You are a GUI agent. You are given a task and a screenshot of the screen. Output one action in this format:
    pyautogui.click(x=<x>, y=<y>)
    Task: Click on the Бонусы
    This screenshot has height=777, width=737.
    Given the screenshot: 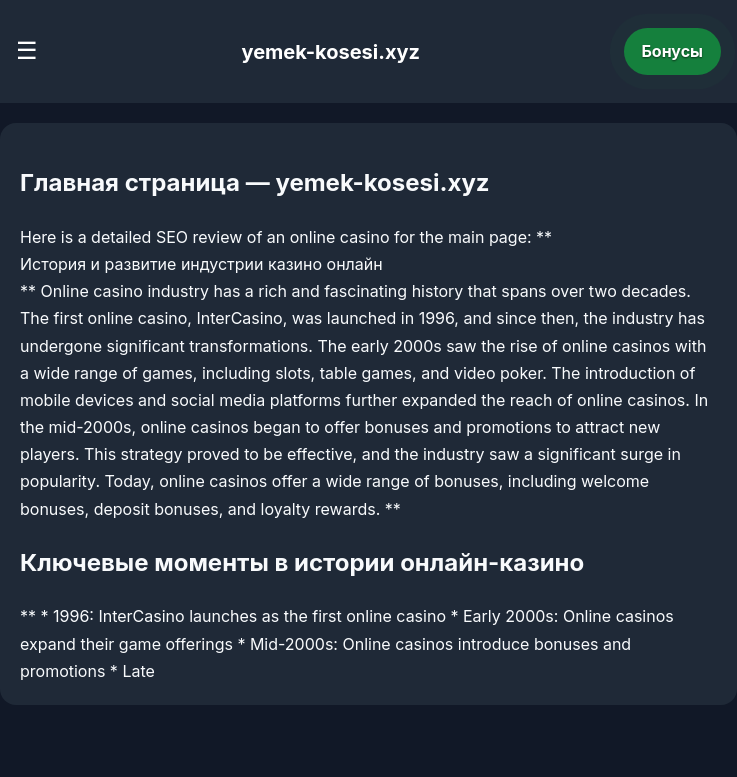 What is the action you would take?
    pyautogui.click(x=673, y=51)
    